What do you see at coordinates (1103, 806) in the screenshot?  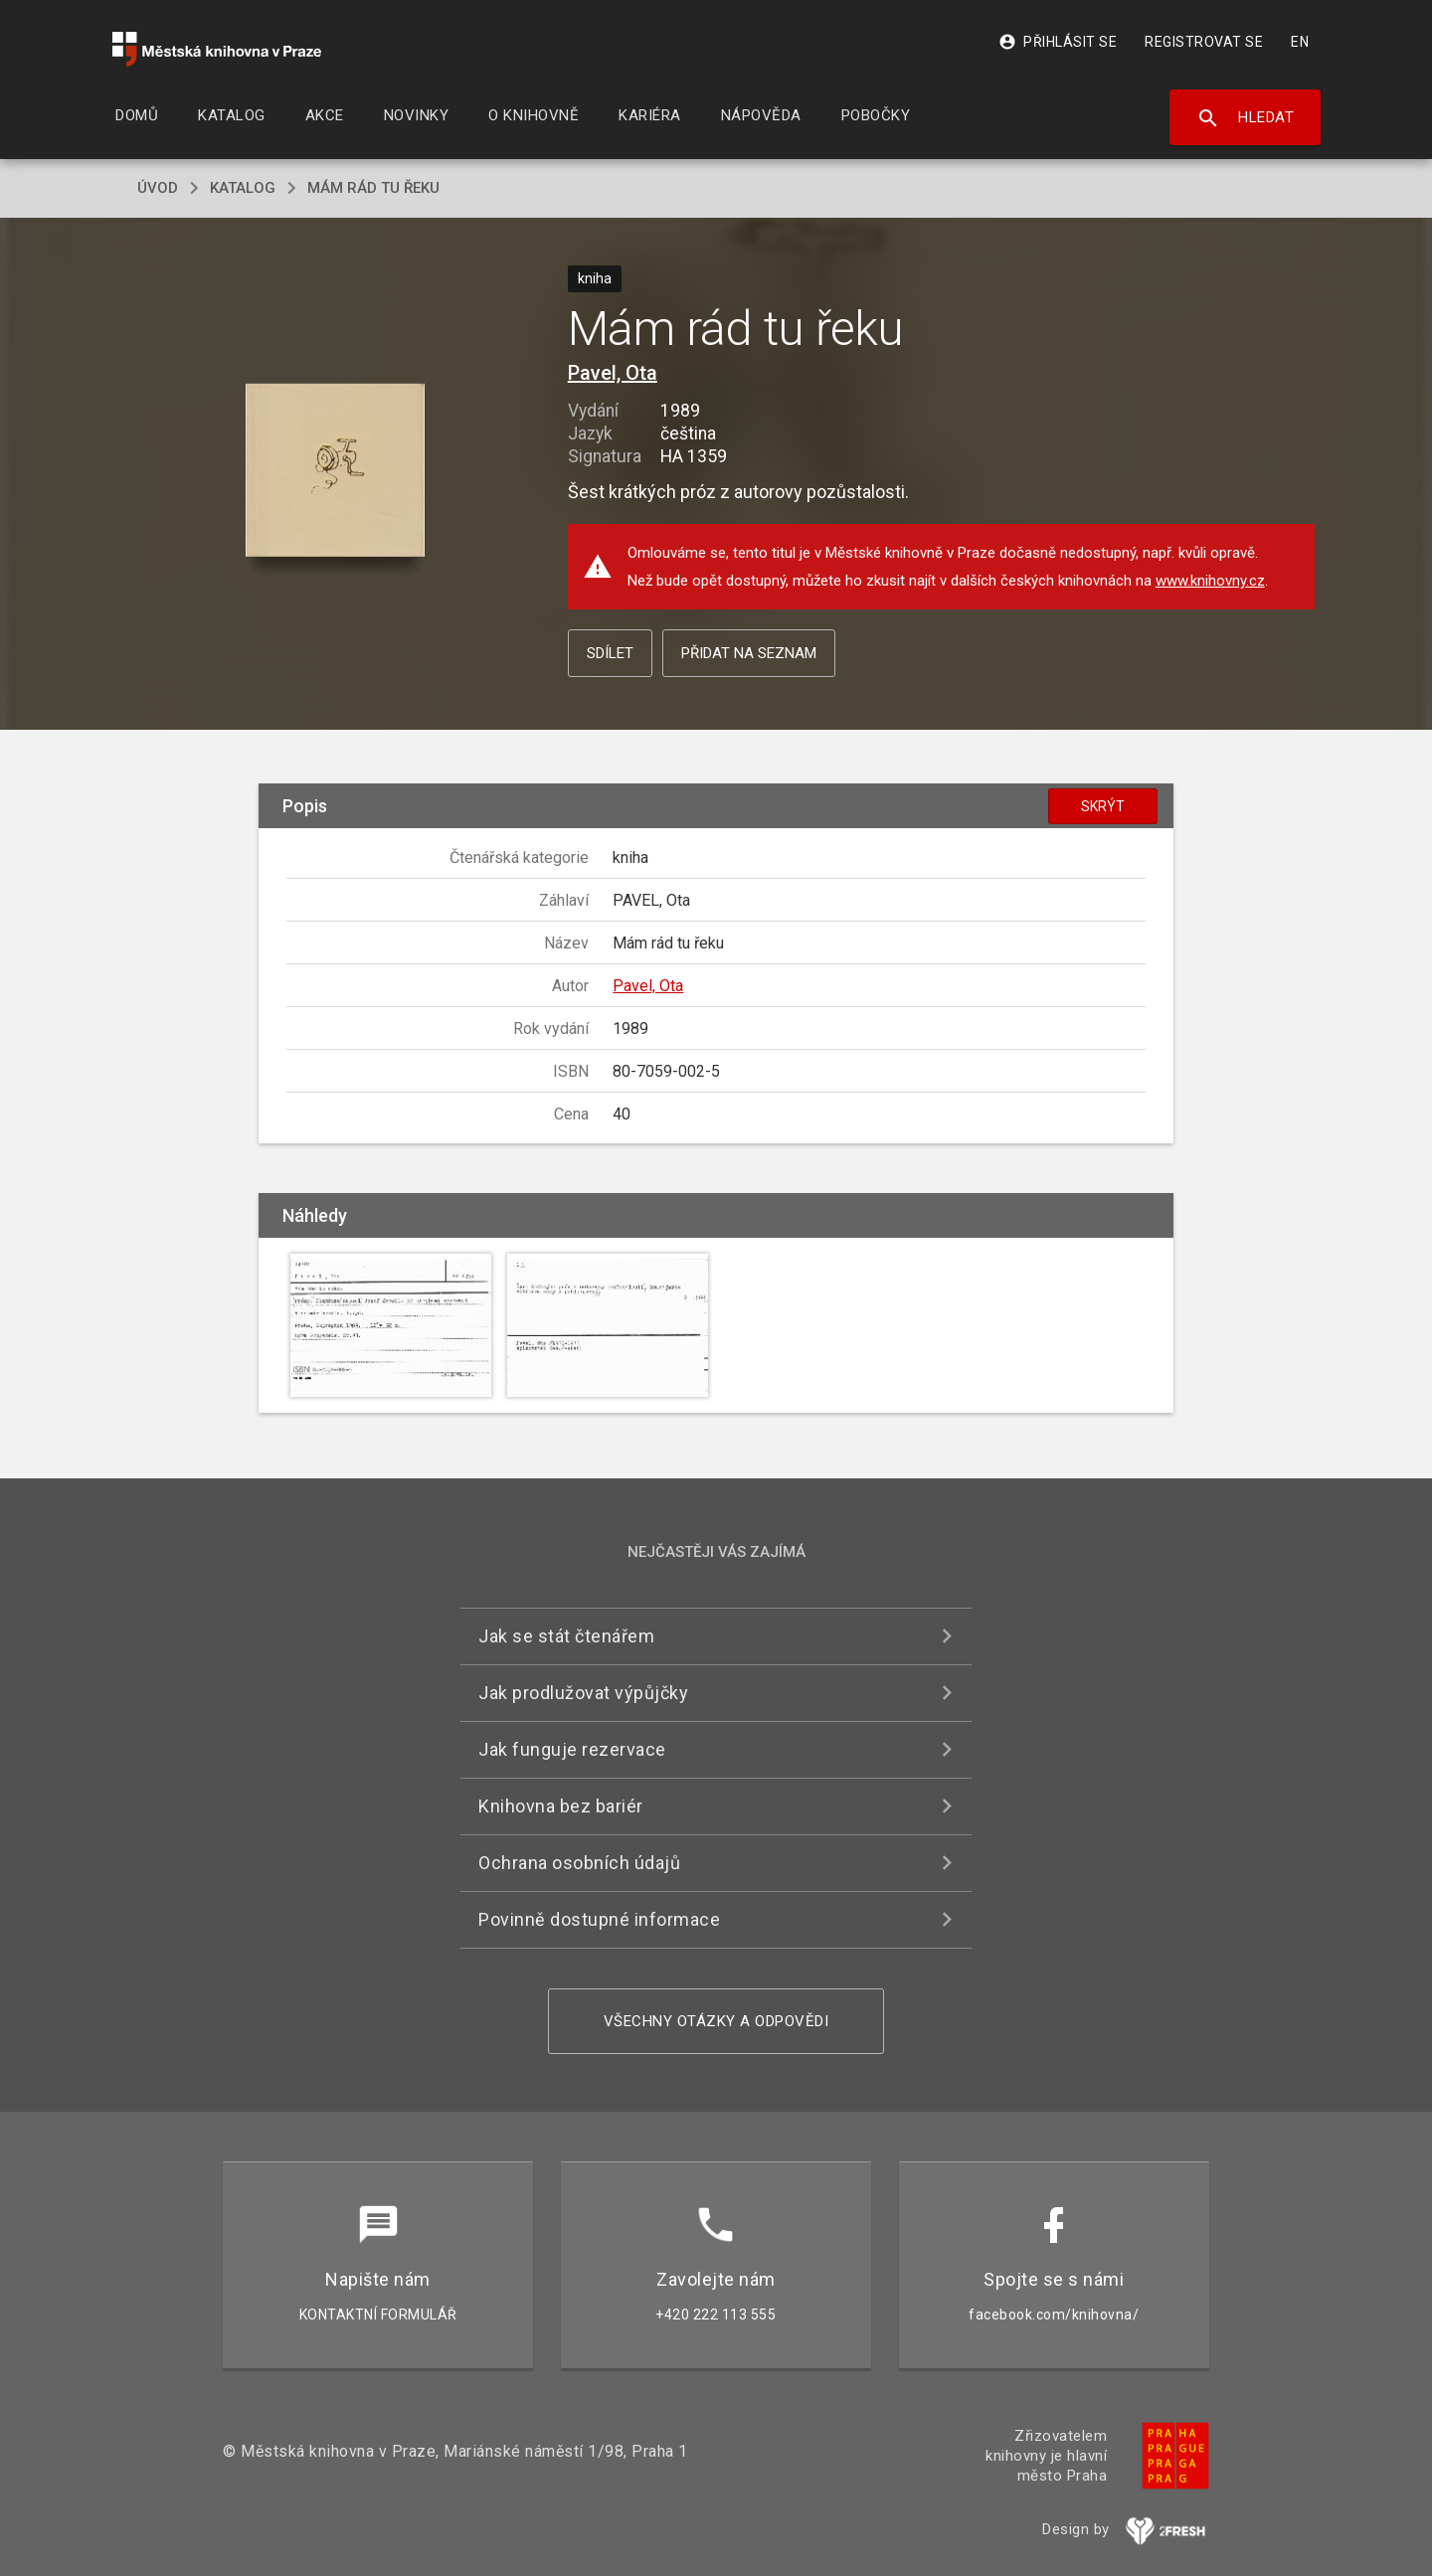 I see `Skrýt` at bounding box center [1103, 806].